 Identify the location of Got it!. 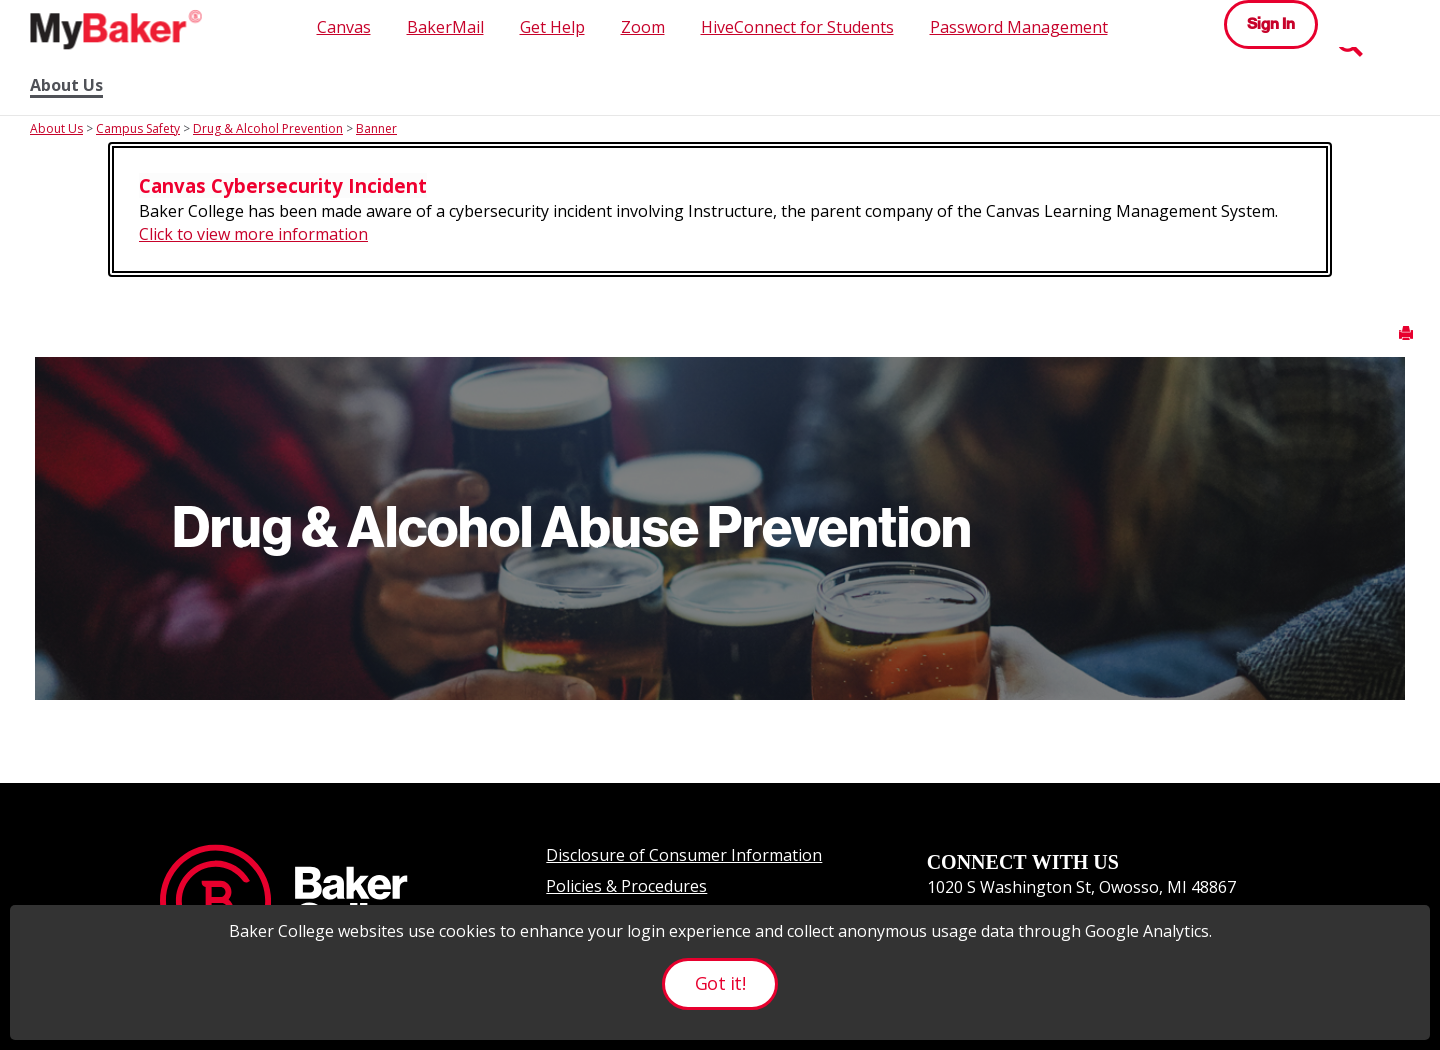
(720, 983).